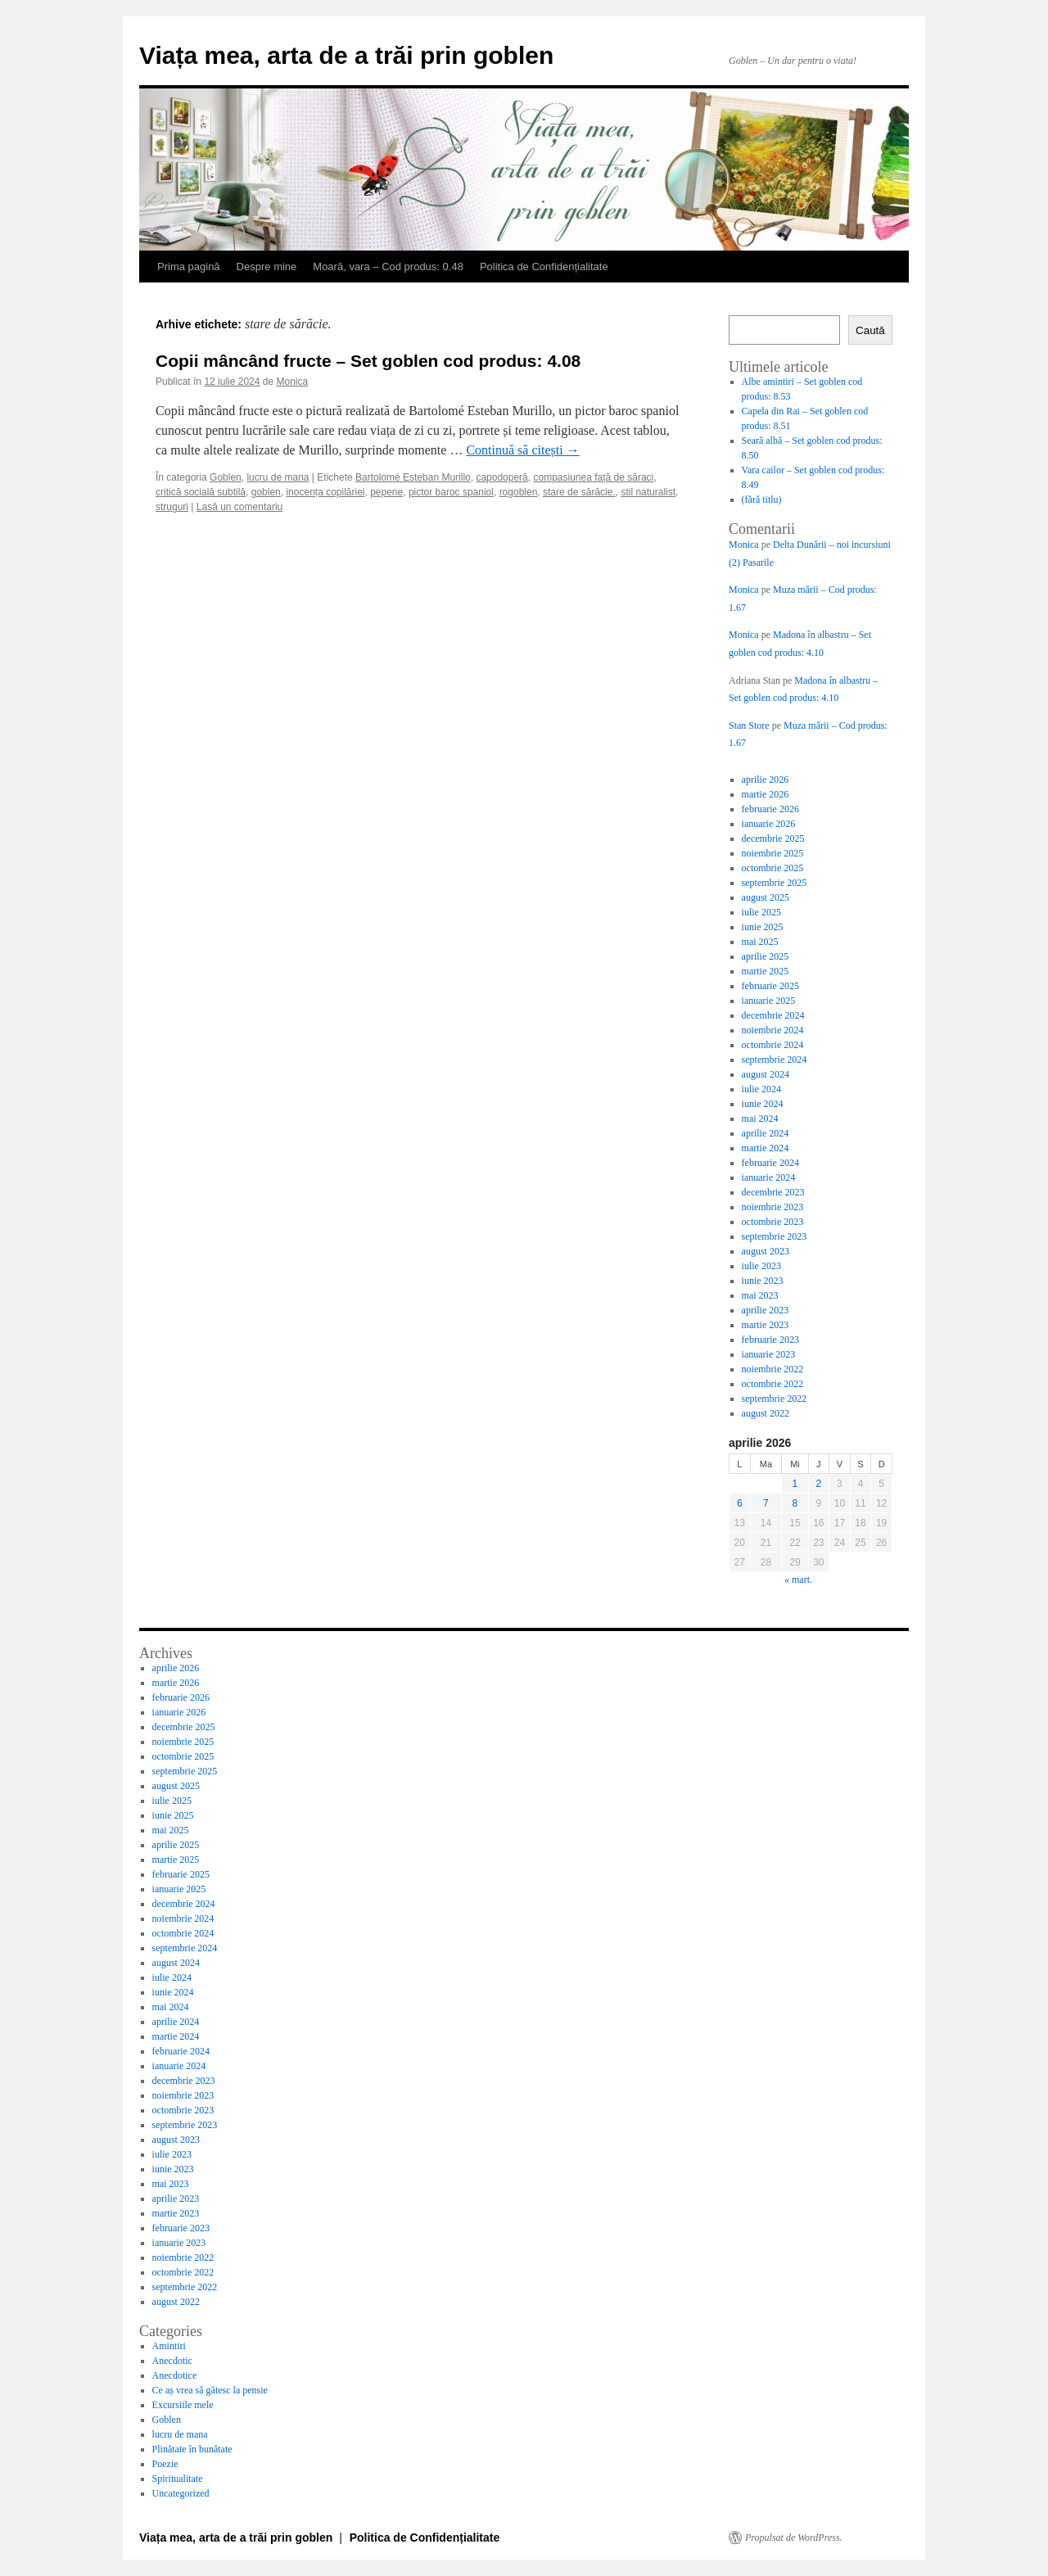  Describe the element at coordinates (770, 809) in the screenshot. I see `februarie 2026` at that location.